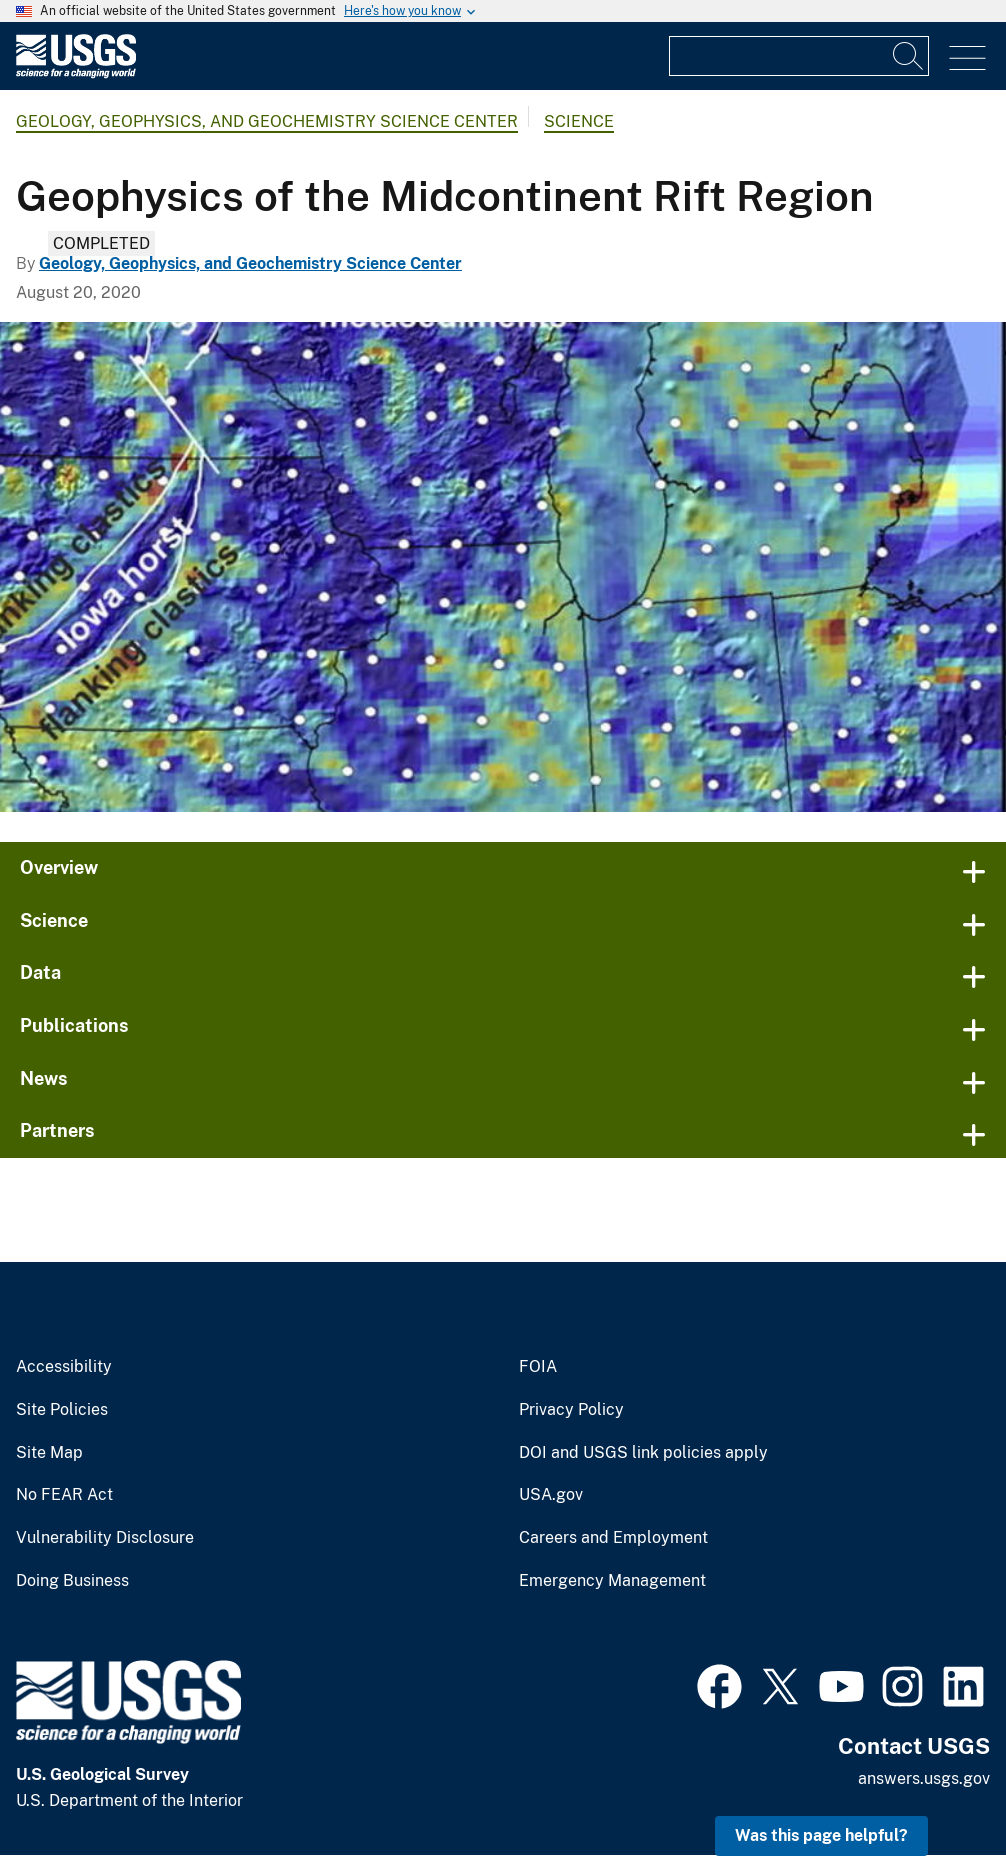  Describe the element at coordinates (64, 1495) in the screenshot. I see `No FEAR Act` at that location.